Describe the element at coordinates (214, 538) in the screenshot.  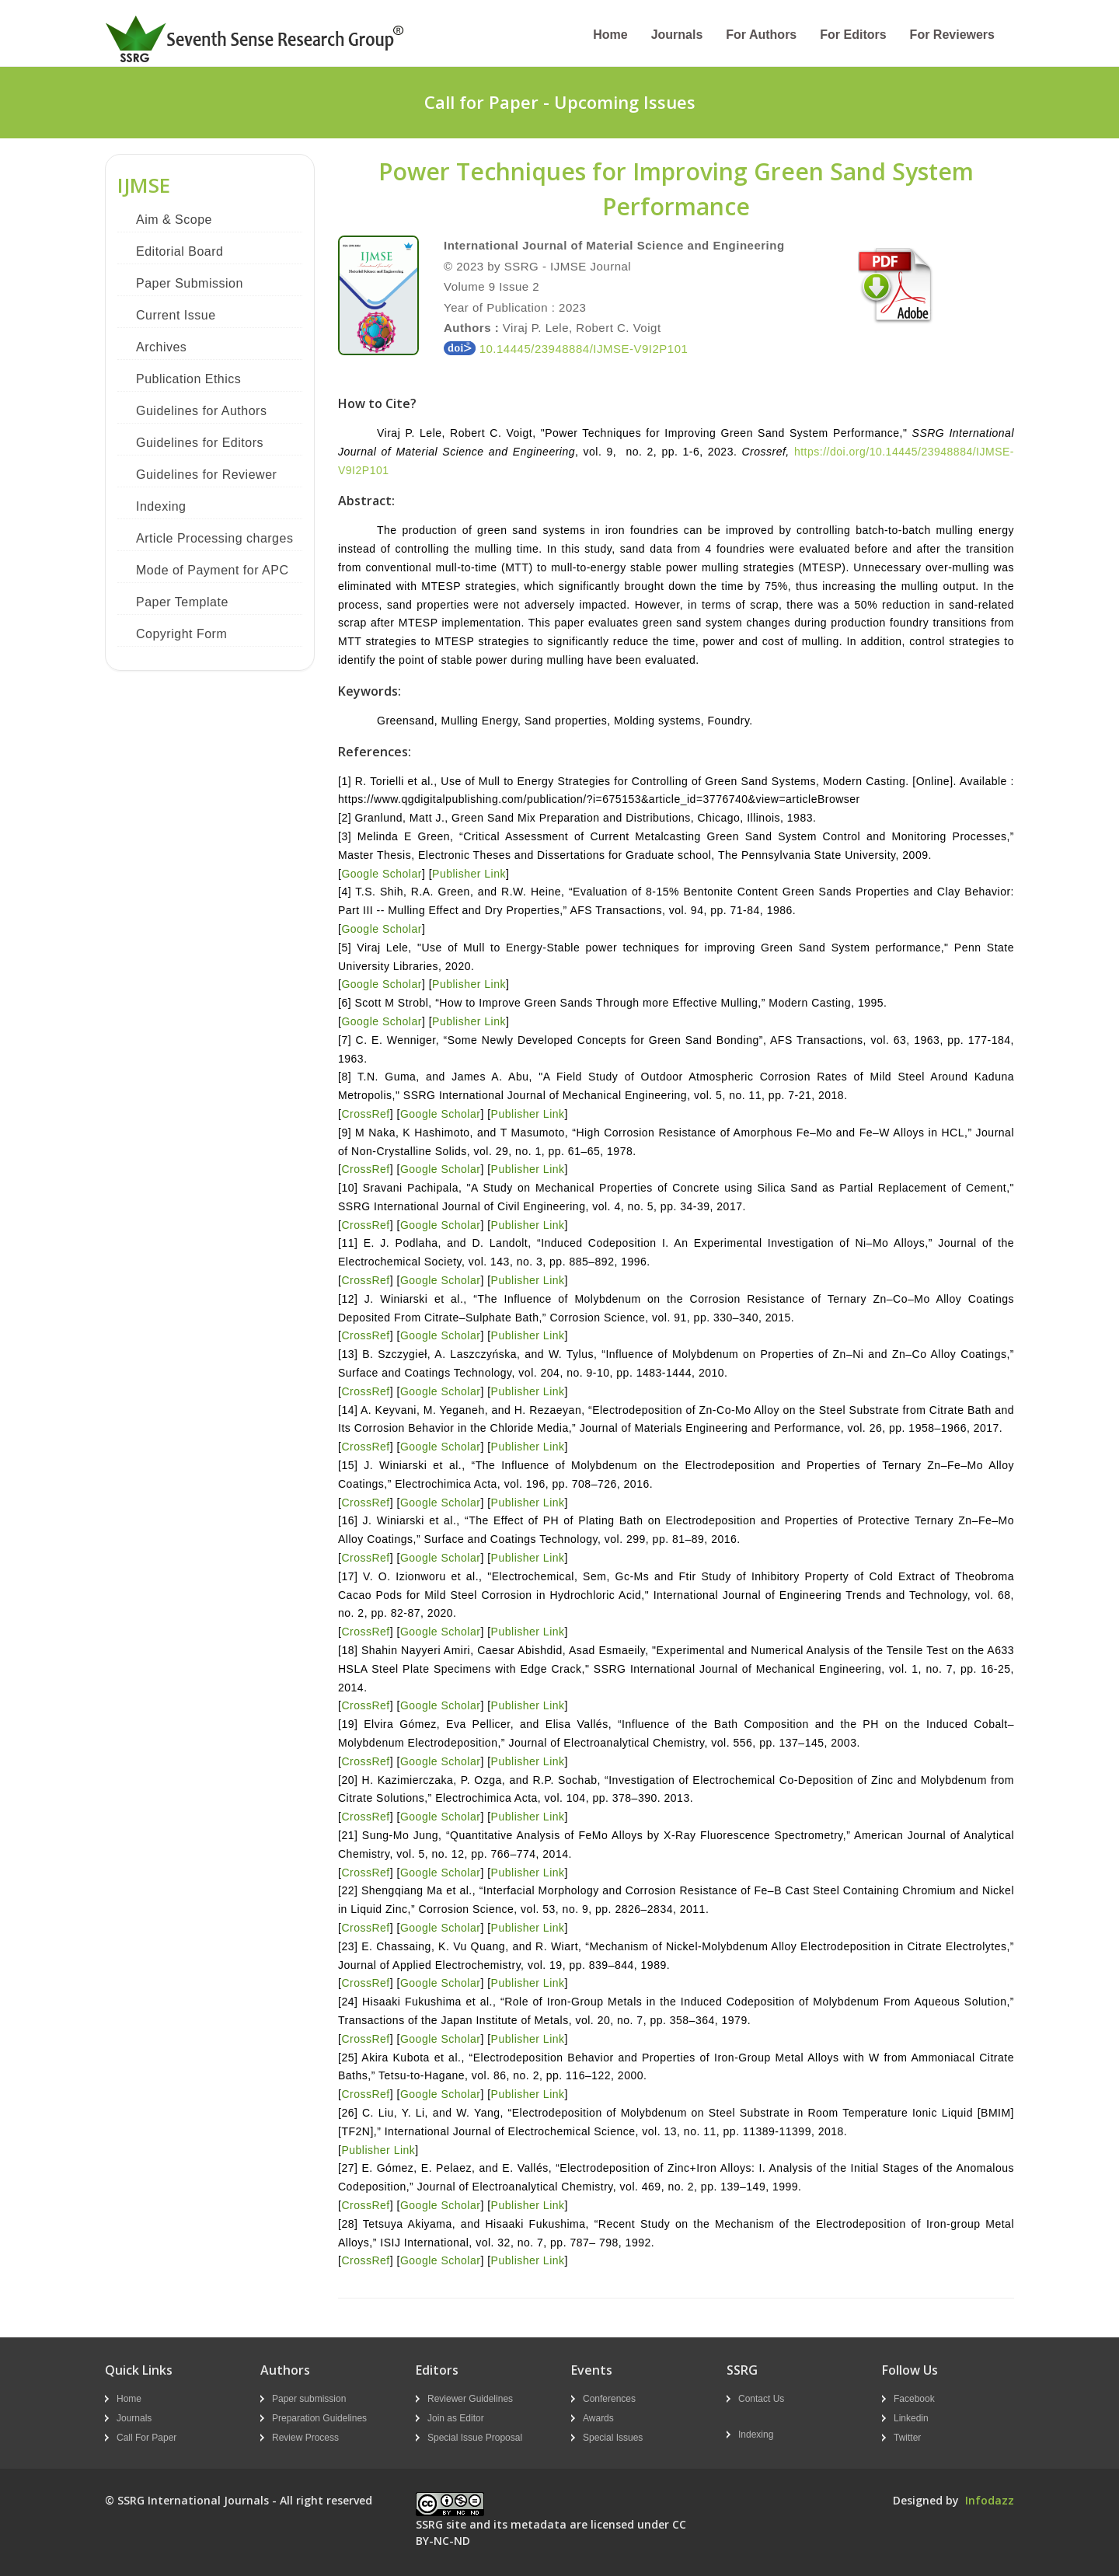
I see `Article Processing charges` at that location.